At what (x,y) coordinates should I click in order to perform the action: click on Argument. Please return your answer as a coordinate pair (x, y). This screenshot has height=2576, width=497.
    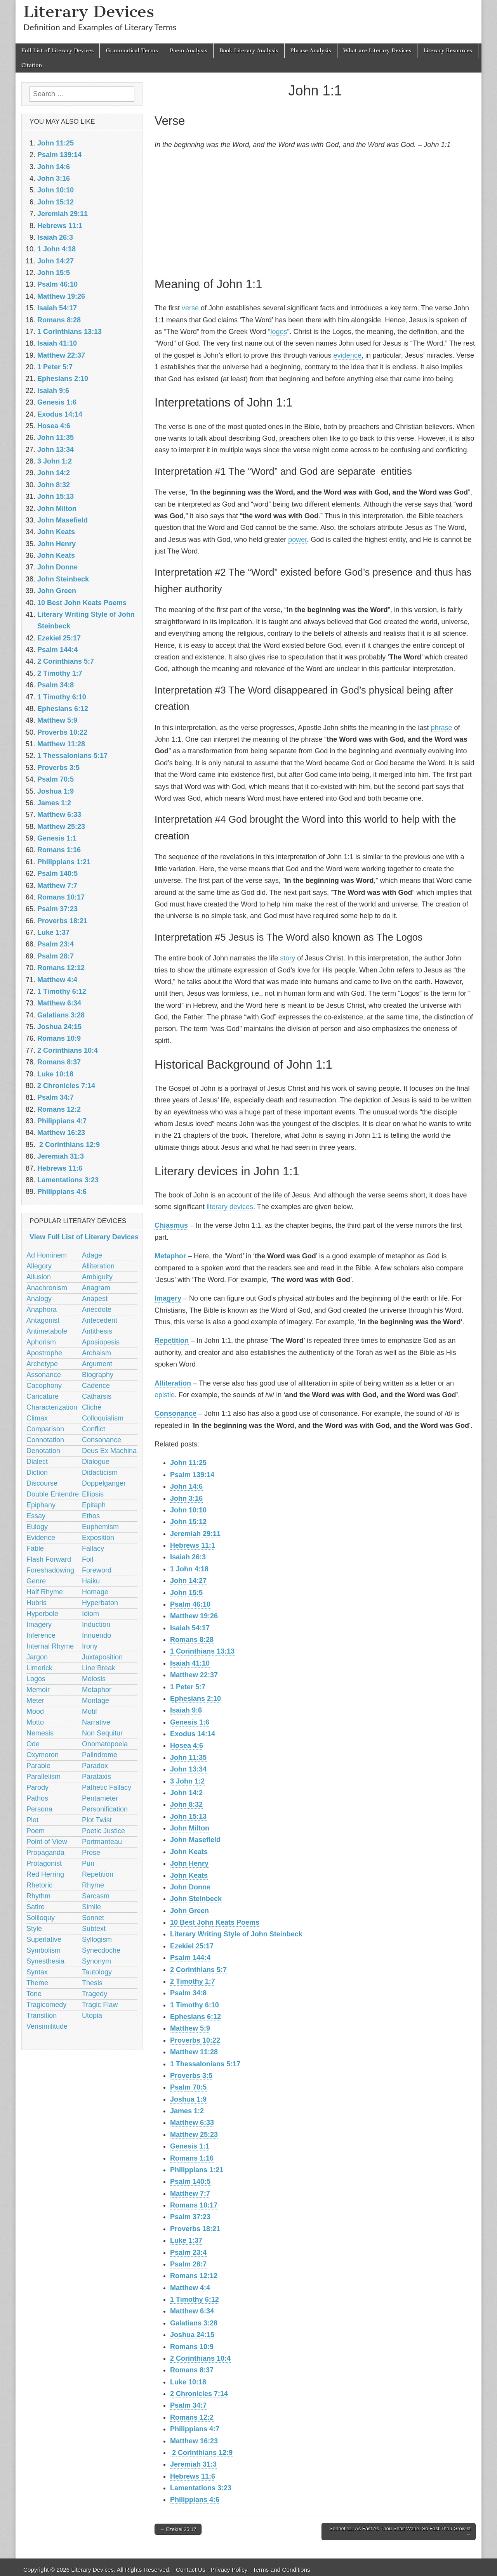
    Looking at the image, I should click on (97, 1364).